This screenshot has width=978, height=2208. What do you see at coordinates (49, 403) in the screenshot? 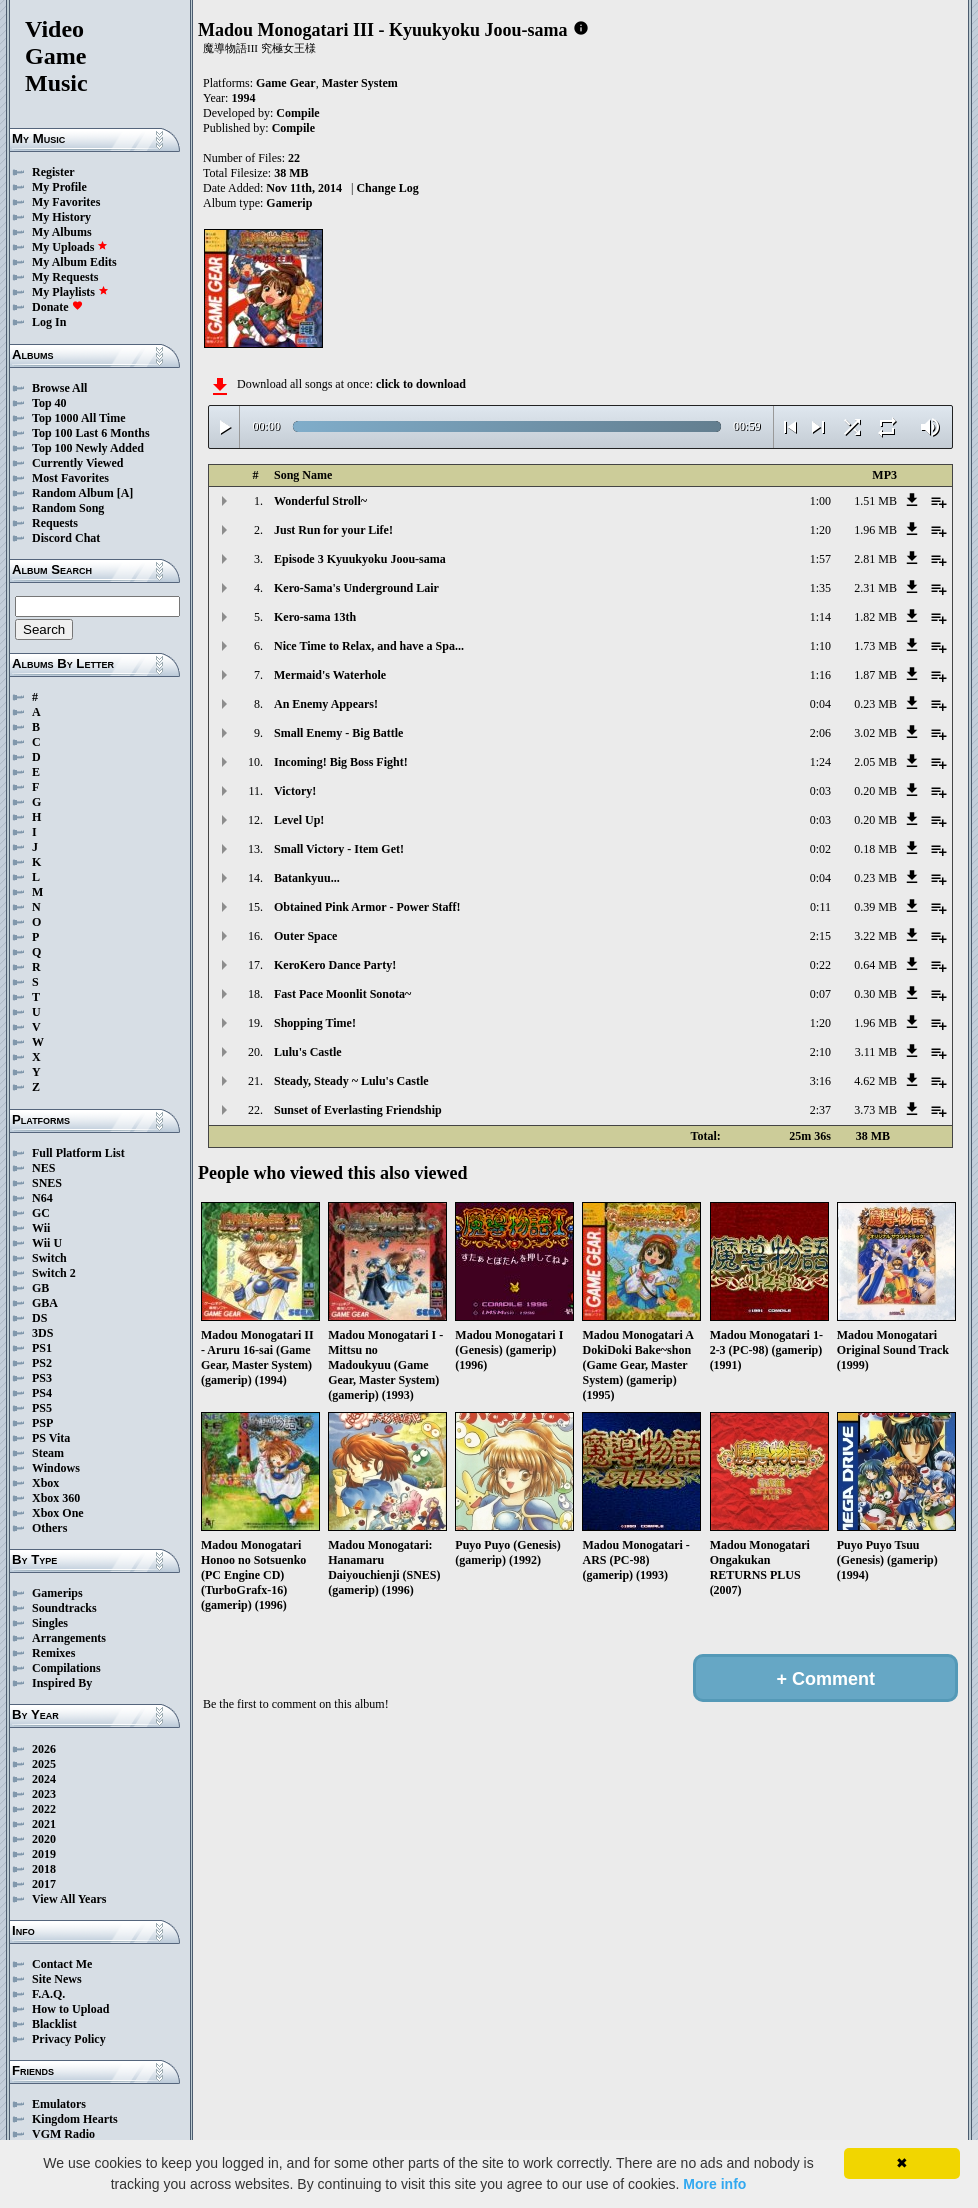
I see `Top 40` at bounding box center [49, 403].